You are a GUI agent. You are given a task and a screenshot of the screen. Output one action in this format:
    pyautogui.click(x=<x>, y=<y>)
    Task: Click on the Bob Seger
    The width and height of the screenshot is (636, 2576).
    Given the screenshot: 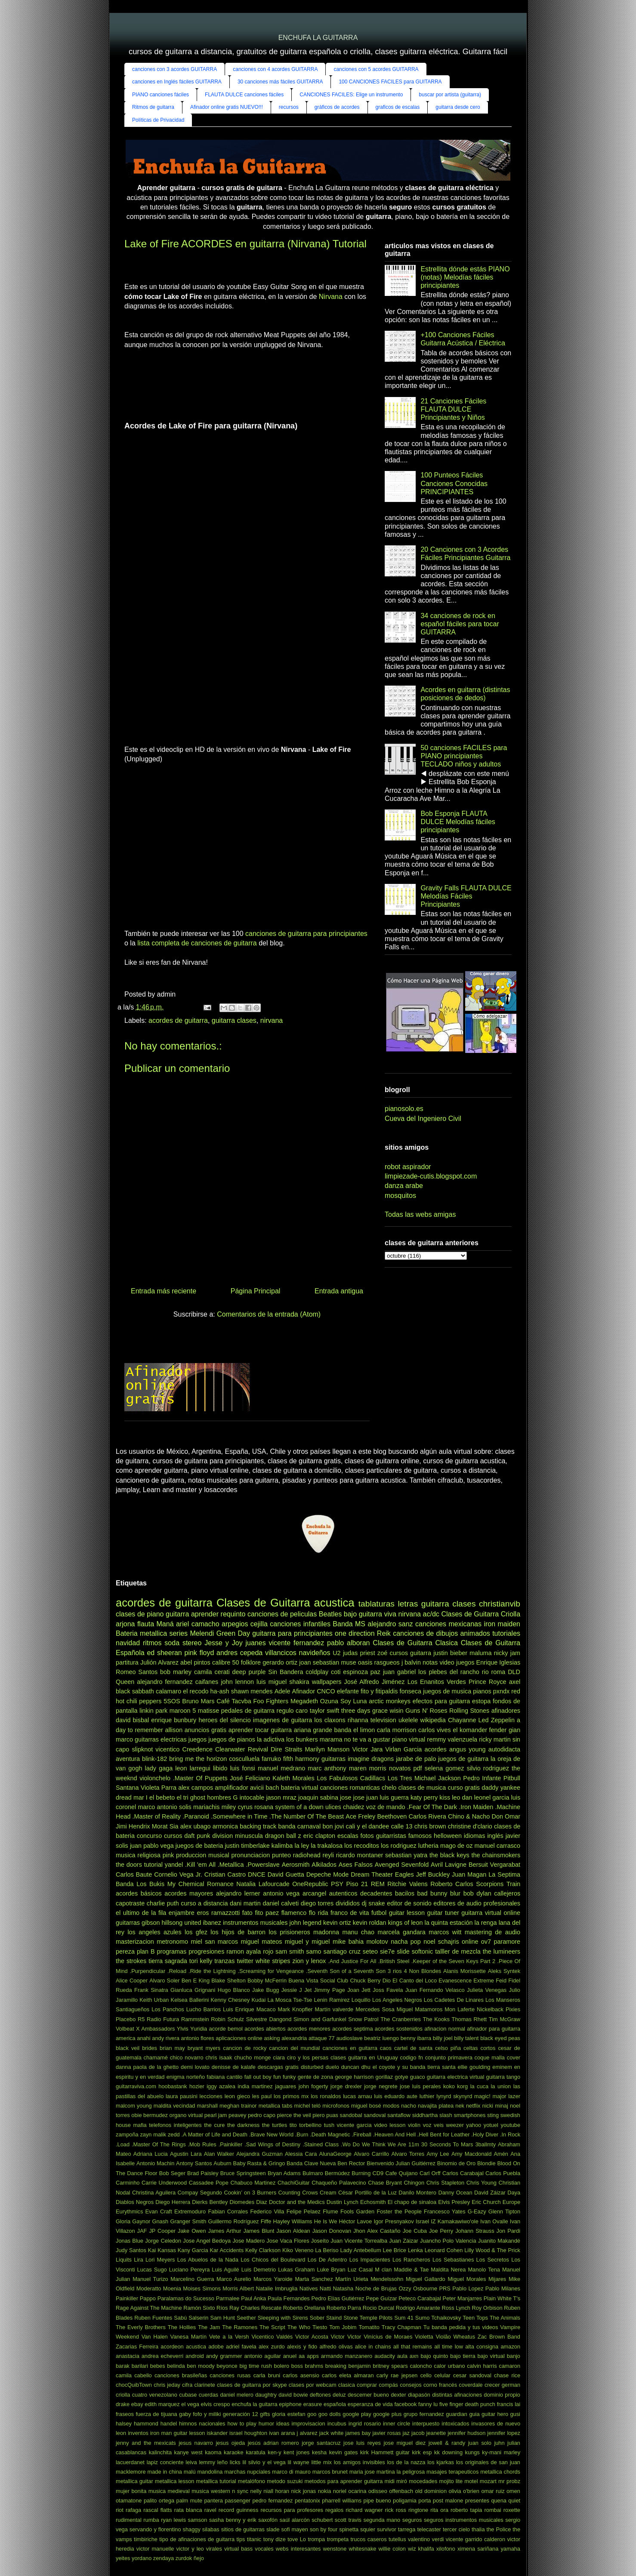 What is the action you would take?
    pyautogui.click(x=172, y=2173)
    